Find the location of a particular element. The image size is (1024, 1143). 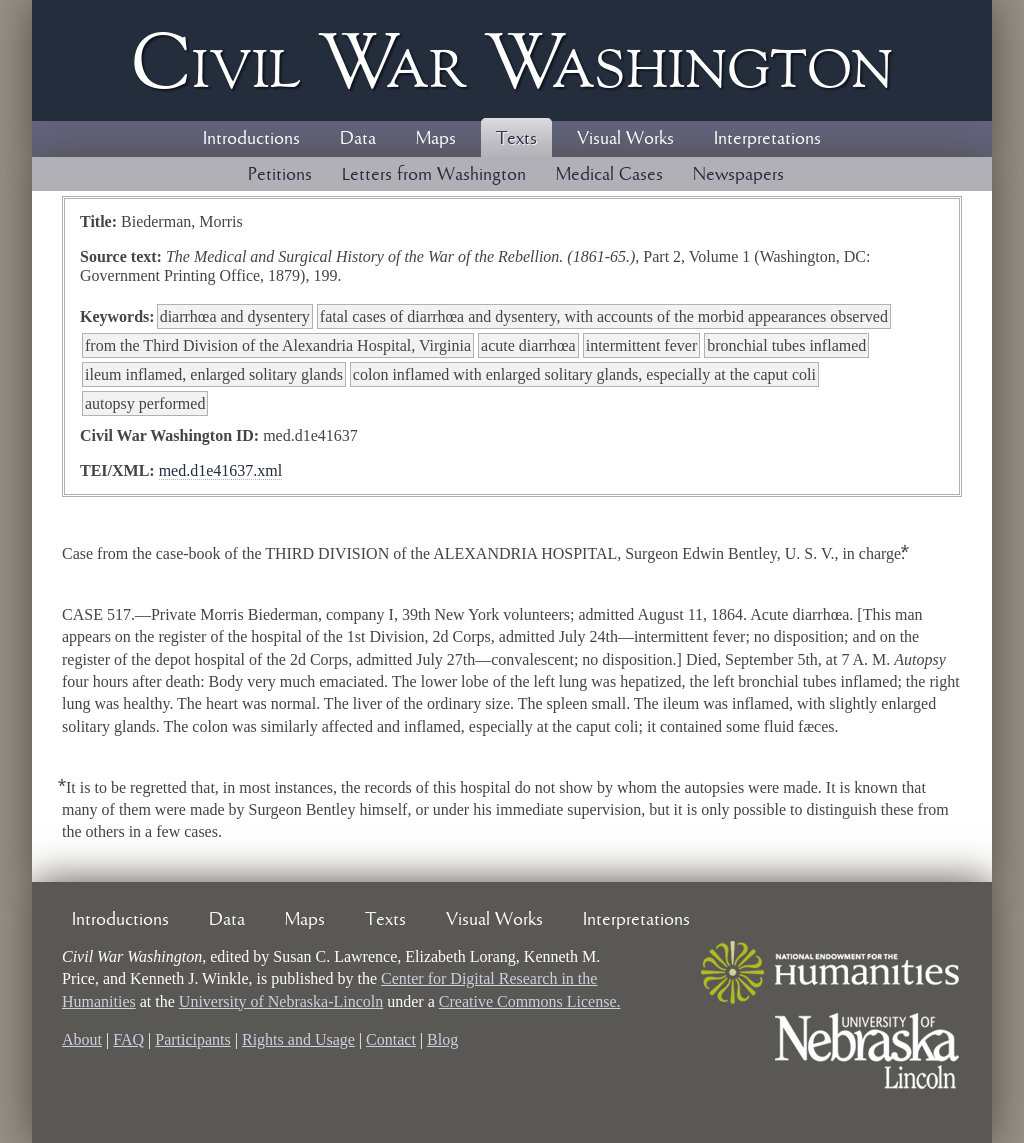

Data is located at coordinates (358, 139).